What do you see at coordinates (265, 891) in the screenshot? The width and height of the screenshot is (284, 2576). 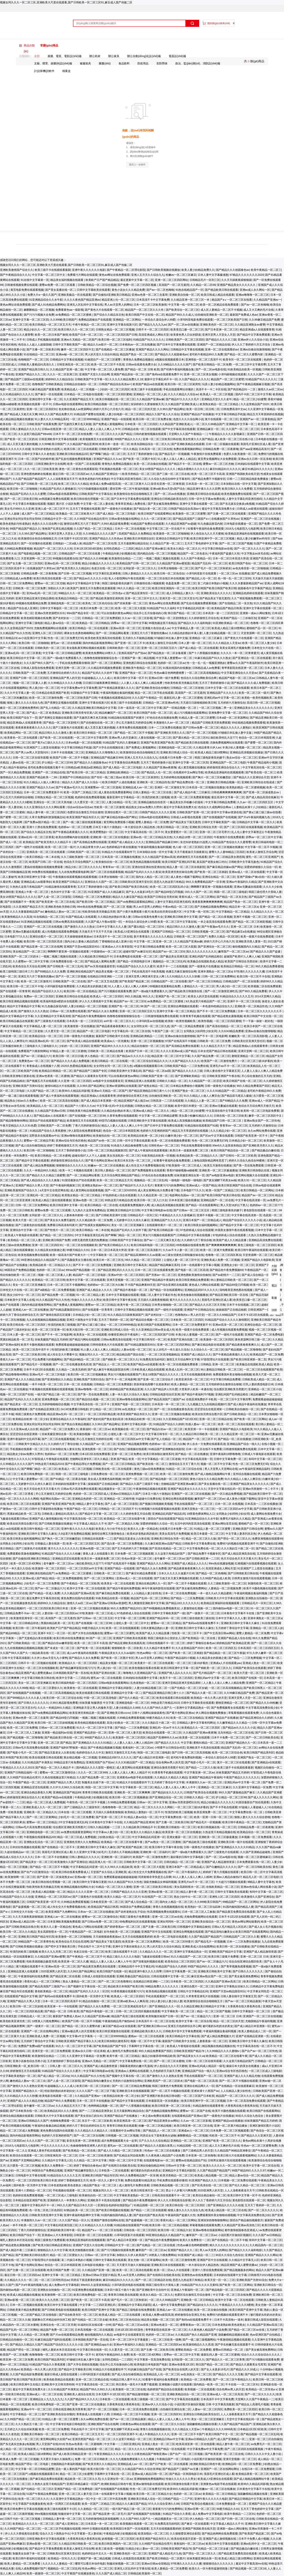 I see `韩国三级伦理大片美味人妻` at bounding box center [265, 891].